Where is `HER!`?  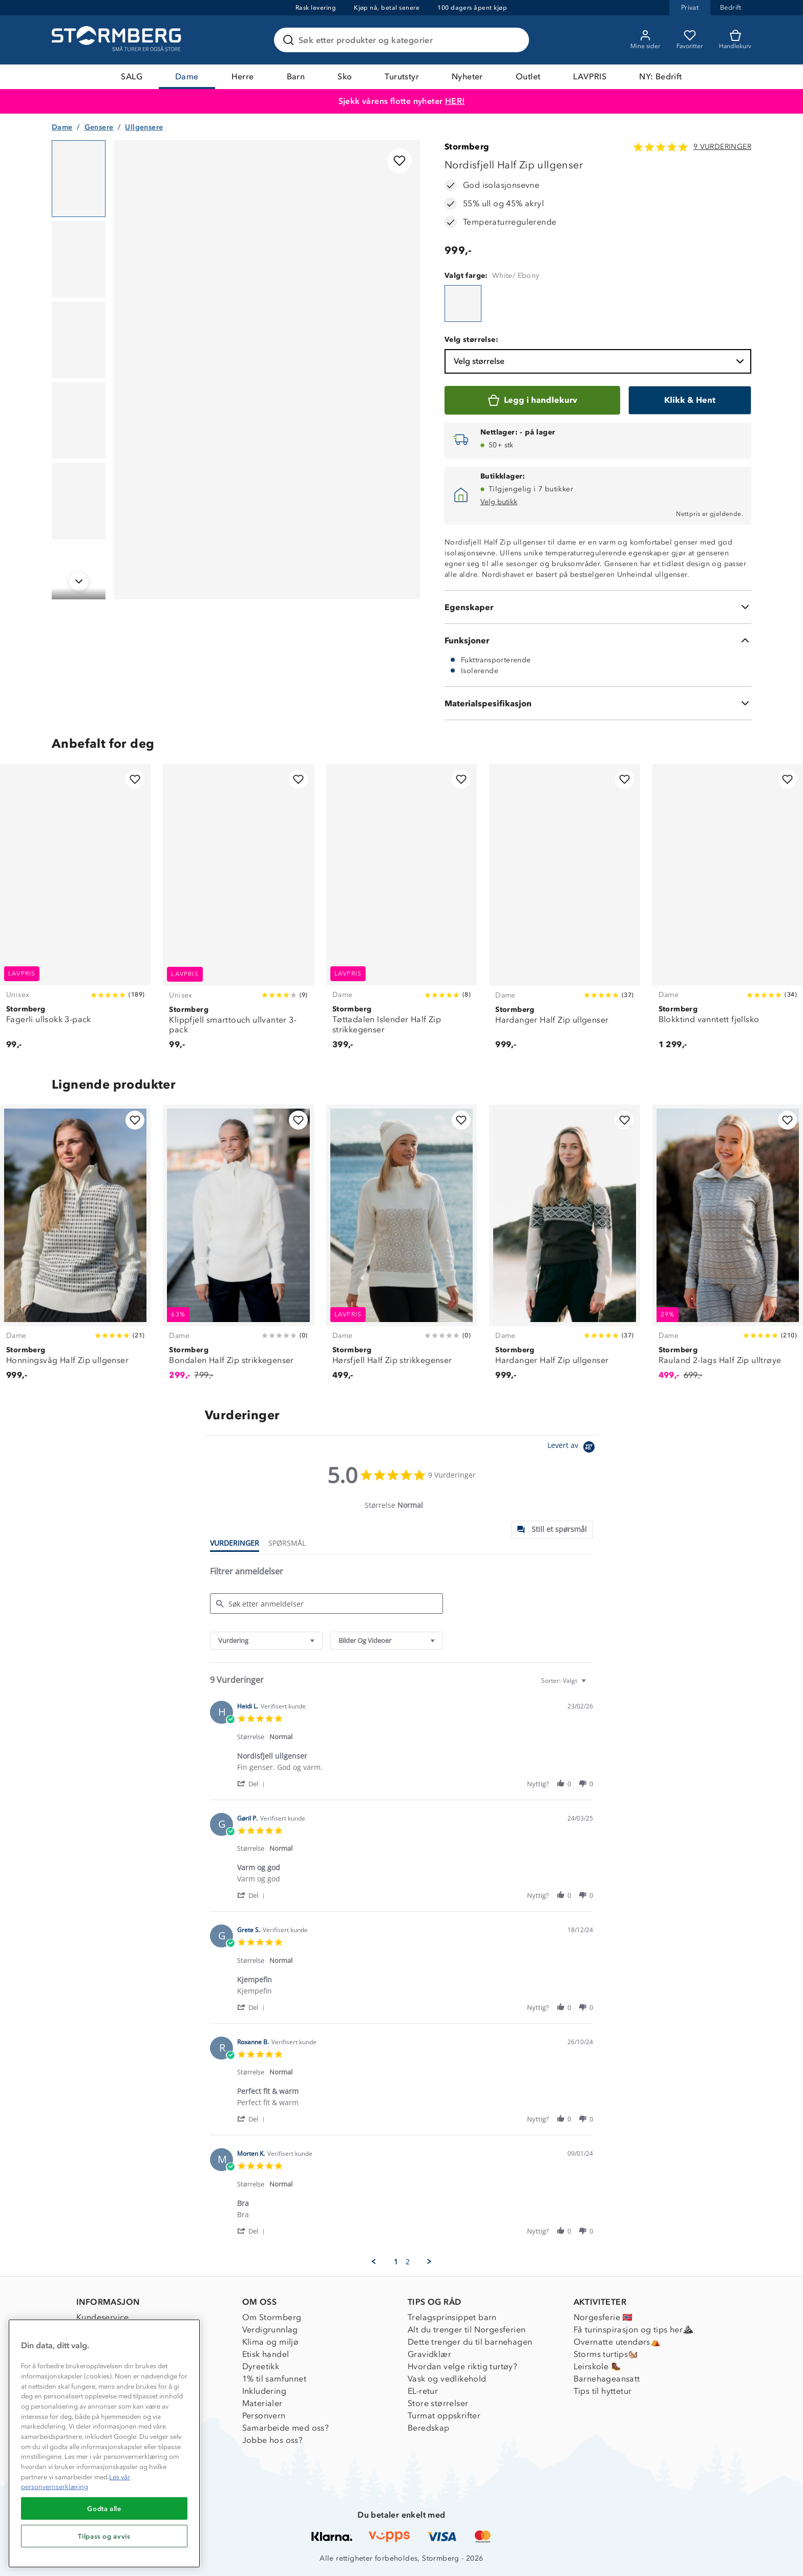
HER! is located at coordinates (455, 101).